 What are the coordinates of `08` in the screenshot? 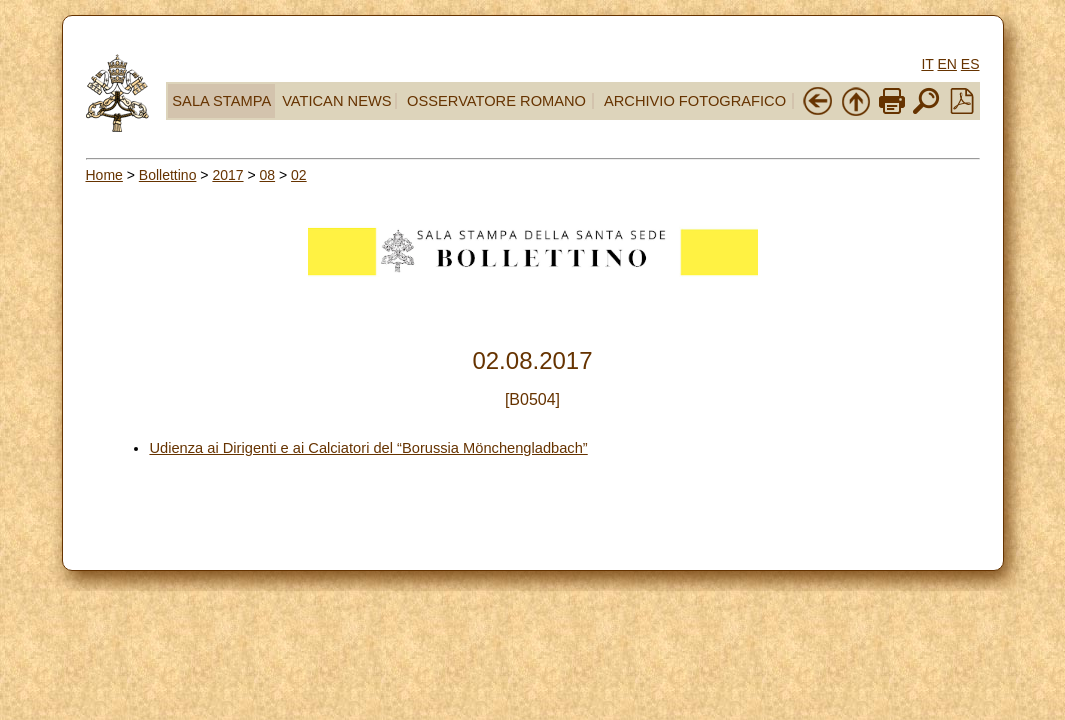 It's located at (268, 175).